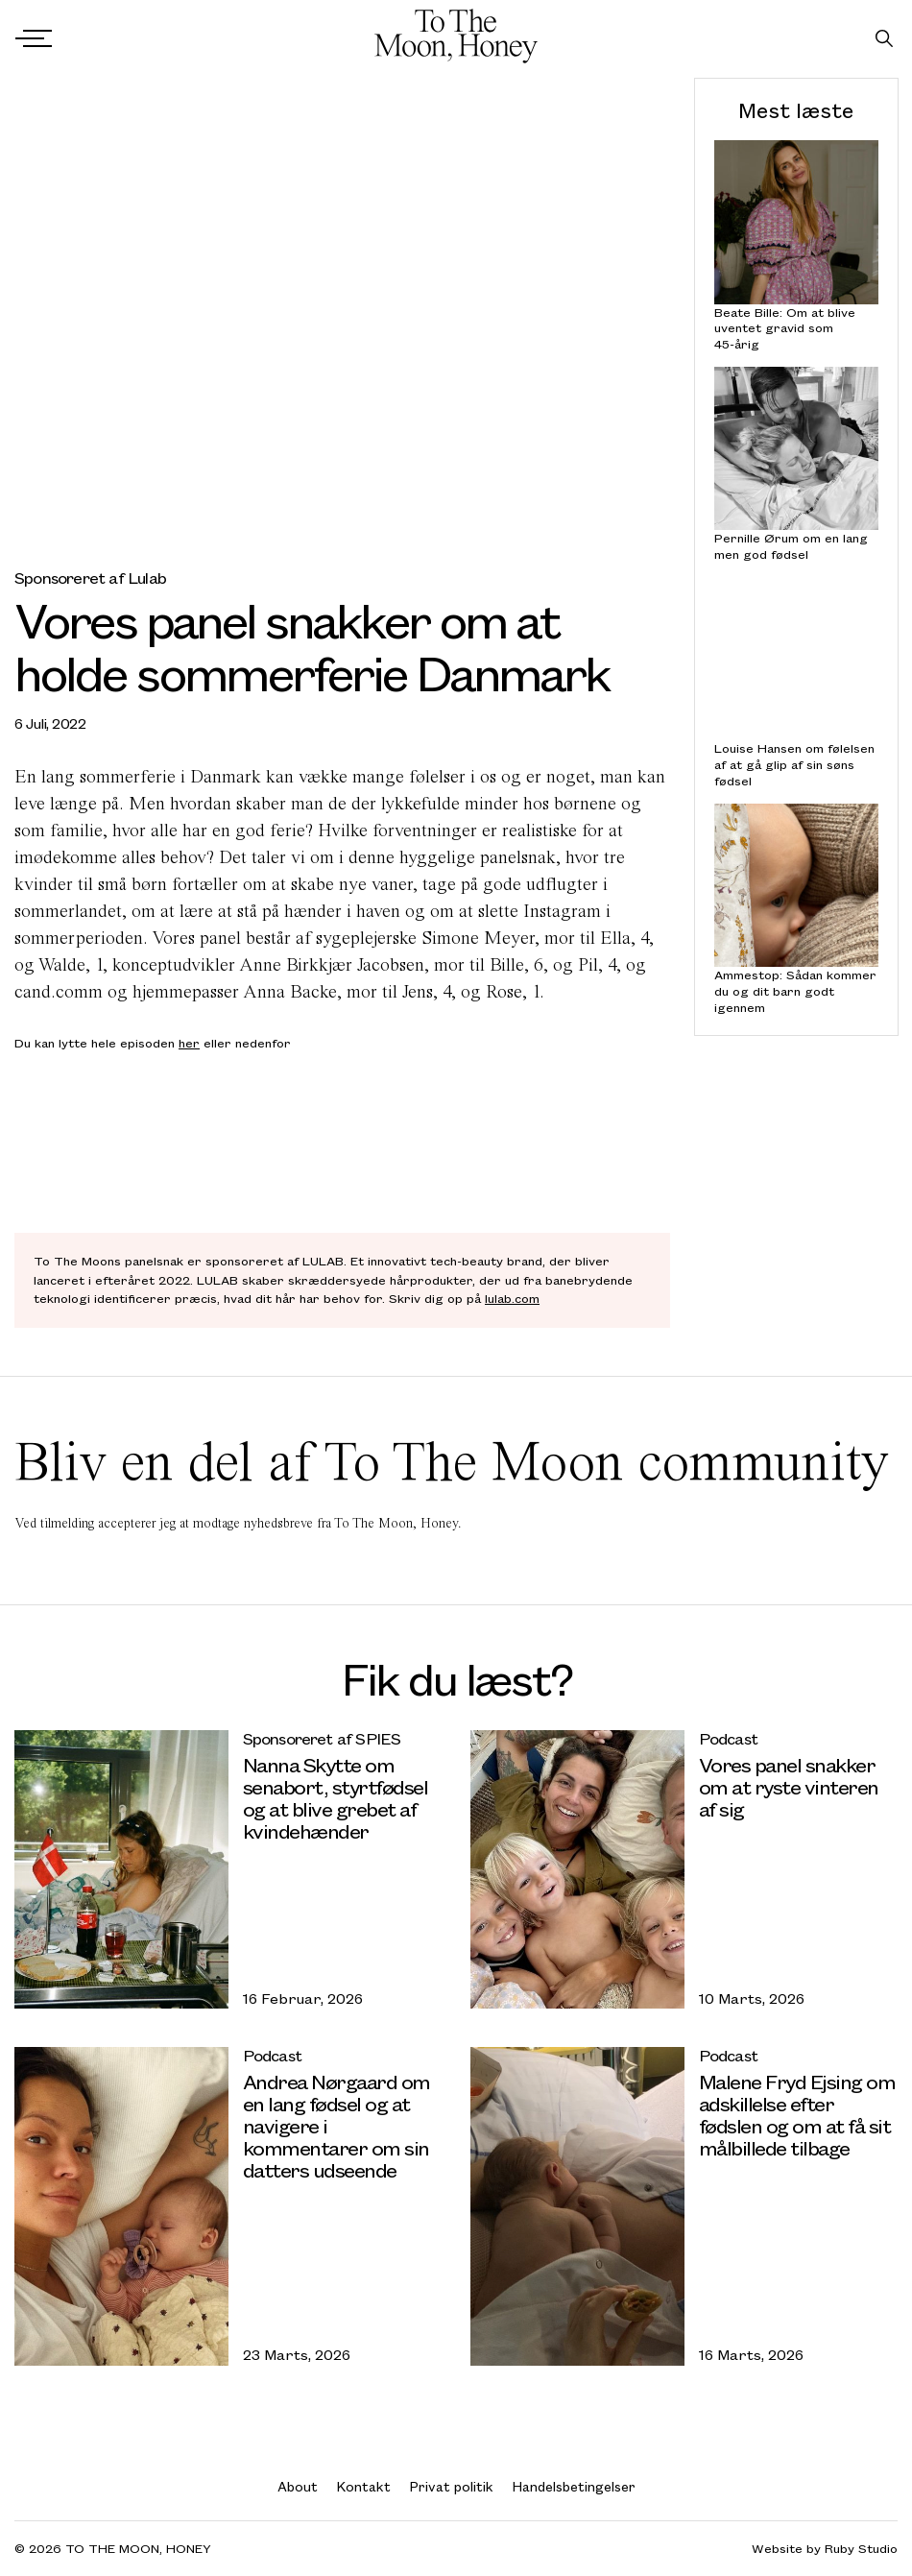 The width and height of the screenshot is (912, 2576). Describe the element at coordinates (788, 1786) in the screenshot. I see `Vores panel snakker om at ryste vinteren af sig` at that location.